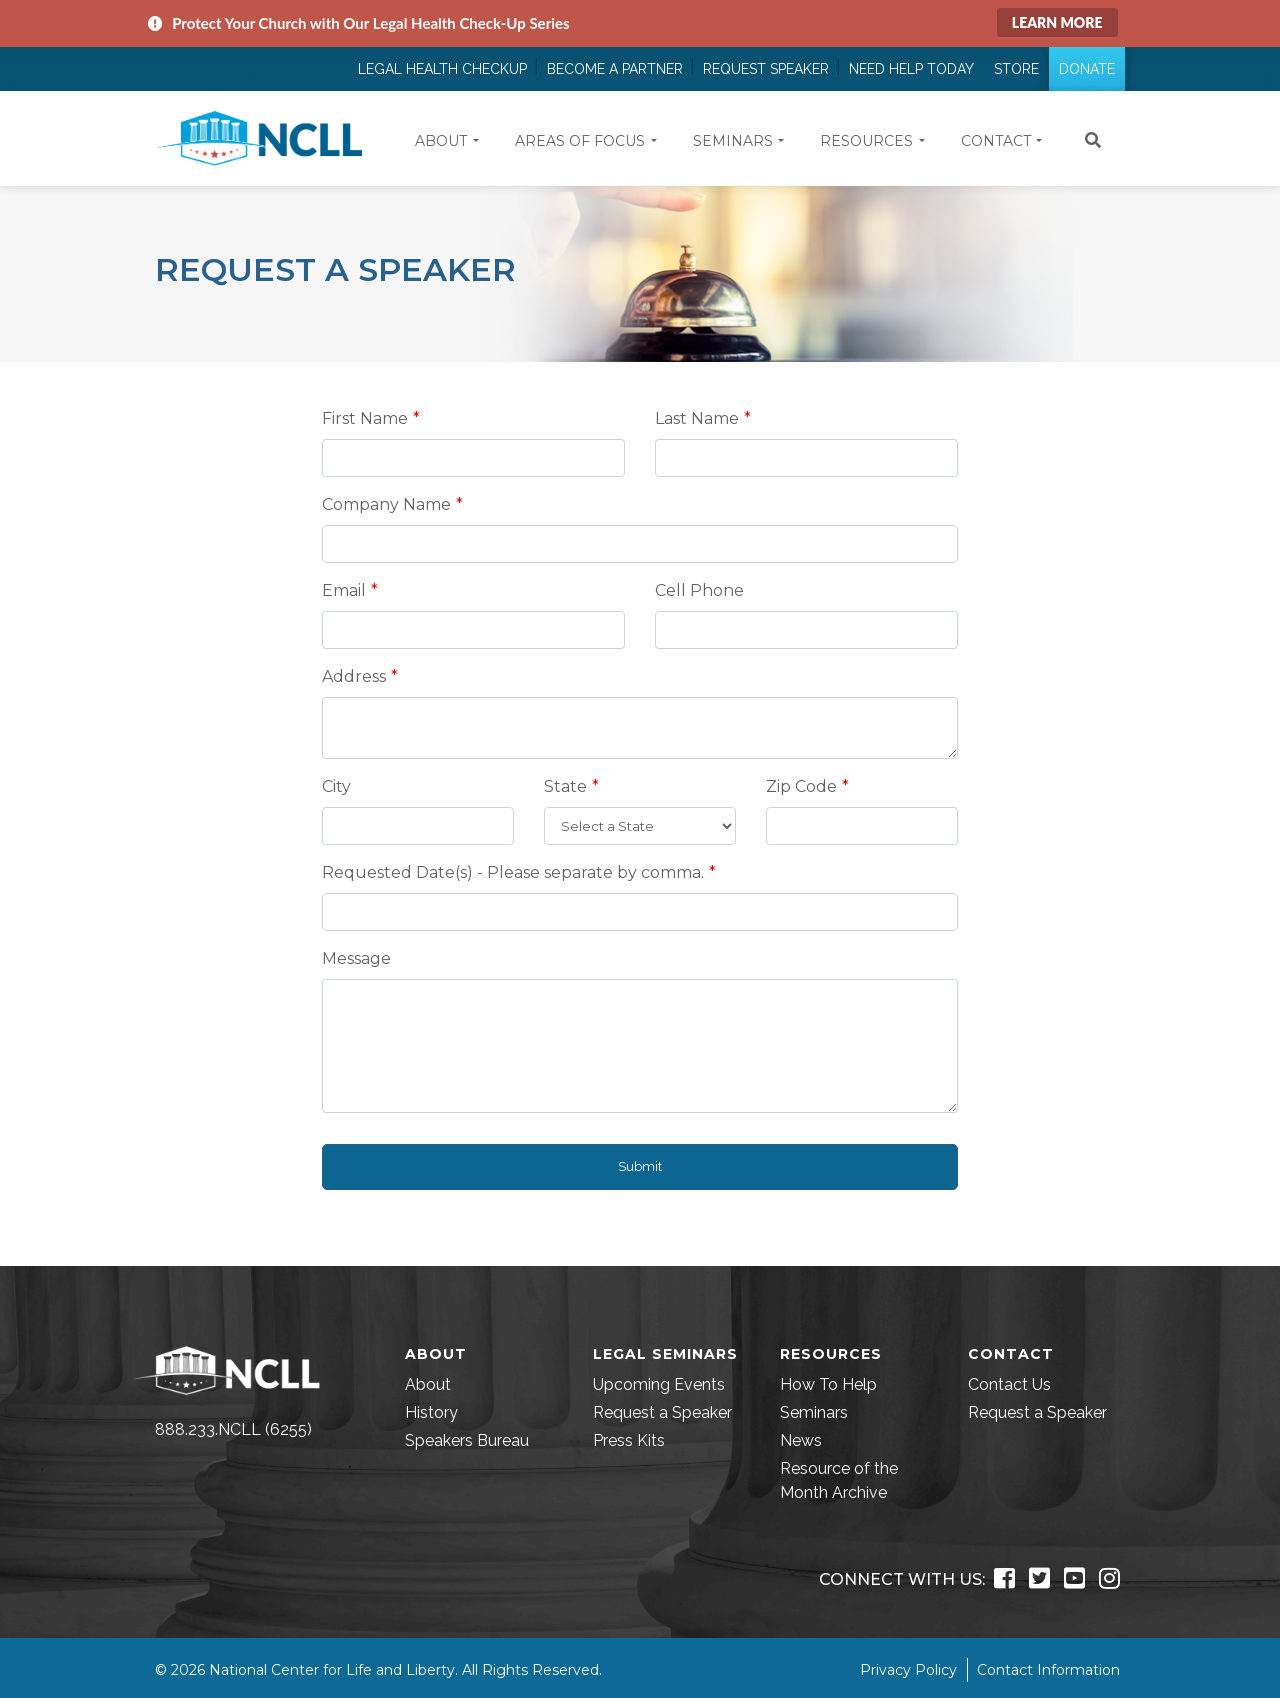 The width and height of the screenshot is (1280, 1698). Describe the element at coordinates (365, 418) in the screenshot. I see `First Name` at that location.